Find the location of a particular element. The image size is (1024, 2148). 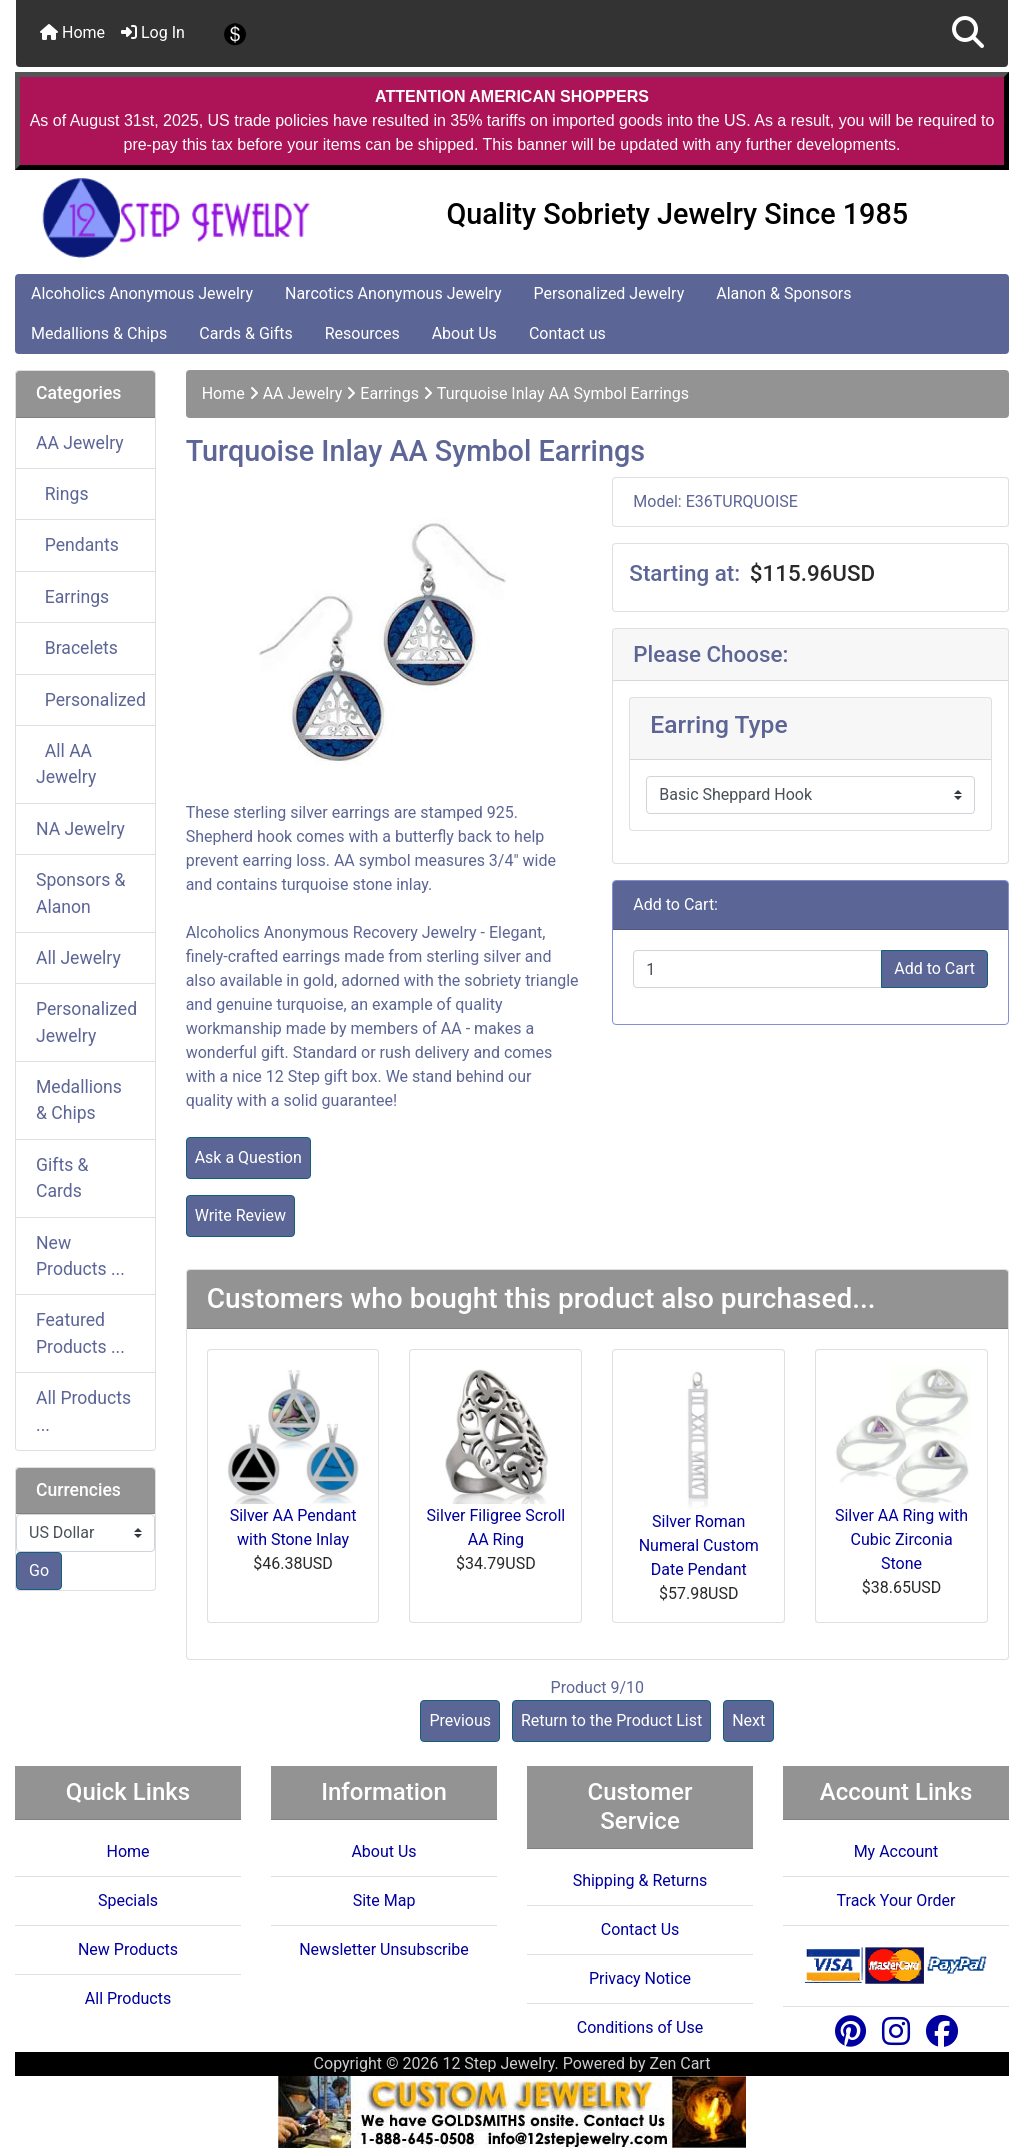

Add to Cart is located at coordinates (934, 968).